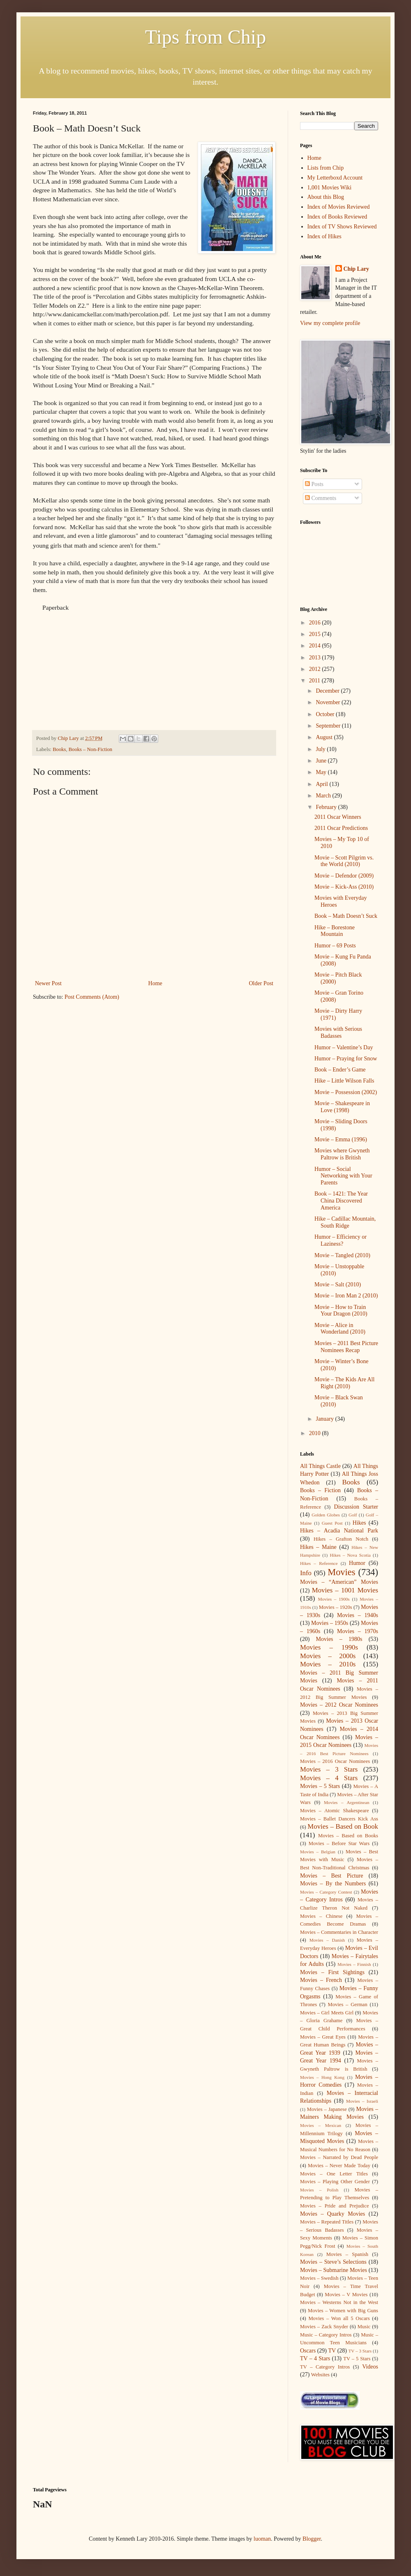 This screenshot has height=2576, width=411. I want to click on Movies – By the Numbers, so click(333, 1883).